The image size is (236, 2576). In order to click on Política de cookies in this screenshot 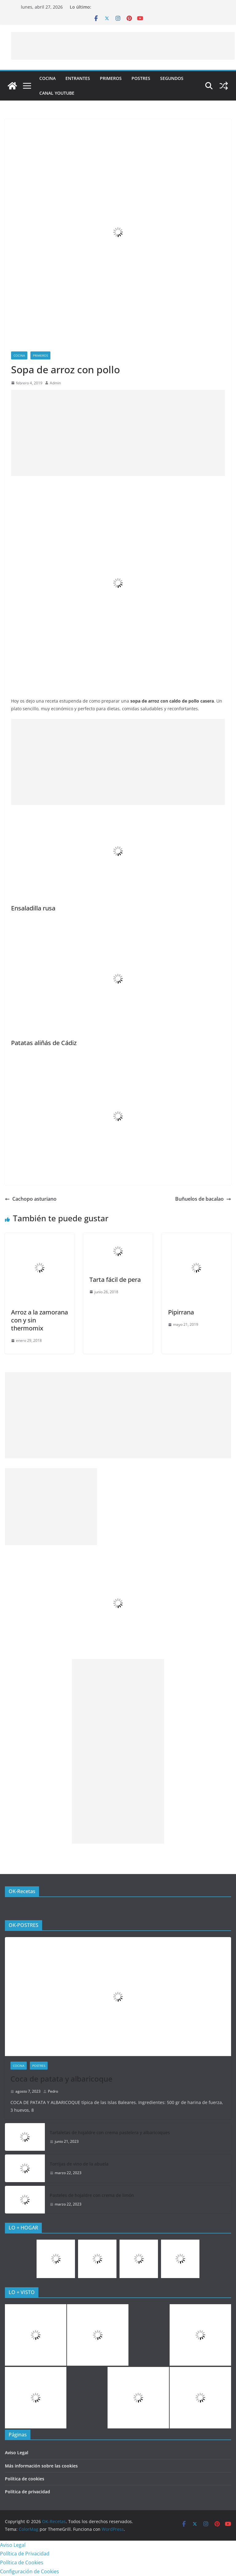, I will do `click(24, 2479)`.